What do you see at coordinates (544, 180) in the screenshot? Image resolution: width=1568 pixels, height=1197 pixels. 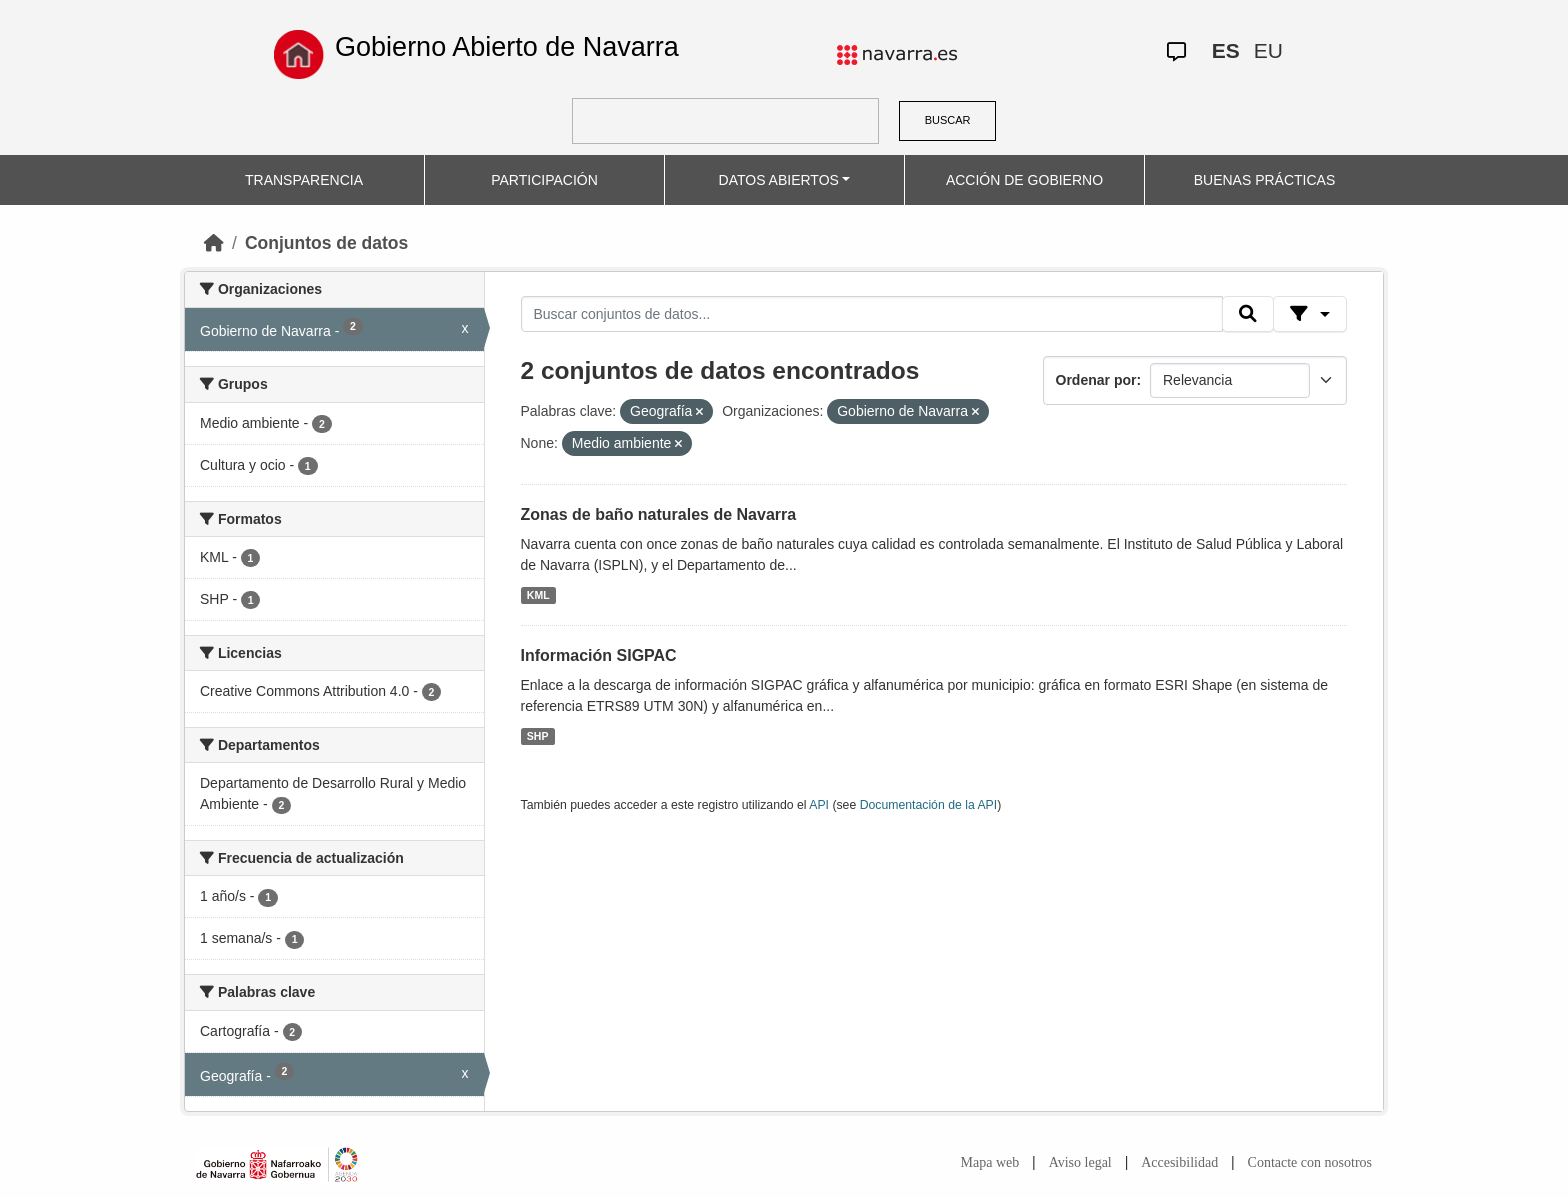 I see `PARTICIPACIÓN` at bounding box center [544, 180].